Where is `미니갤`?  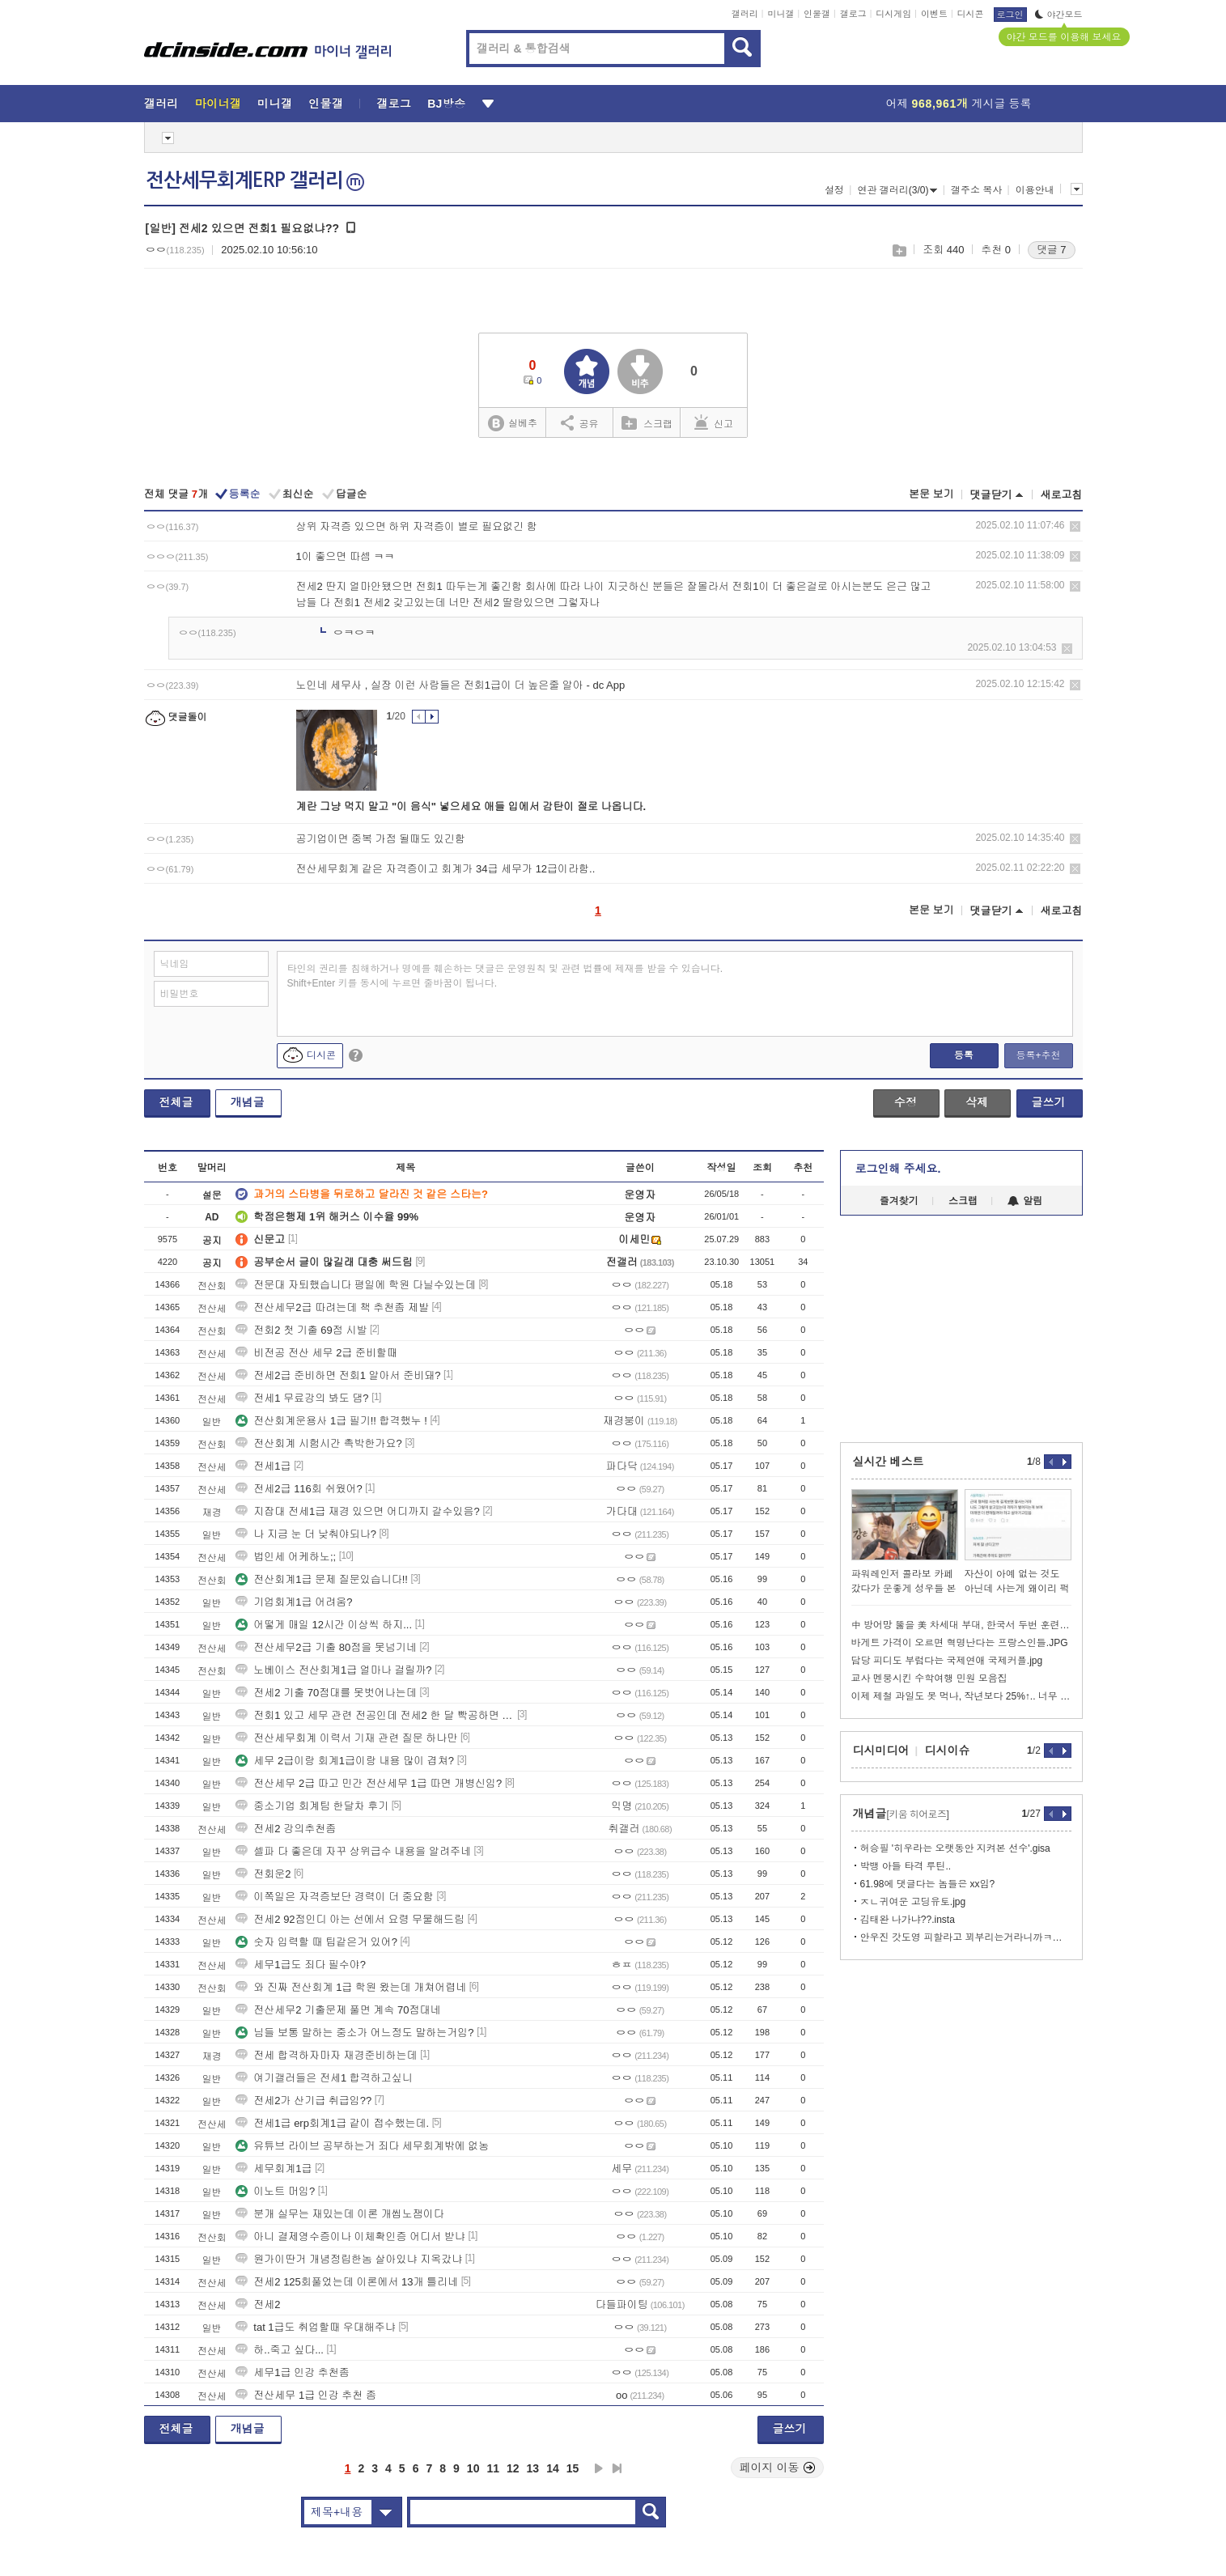 미니갤 is located at coordinates (780, 14).